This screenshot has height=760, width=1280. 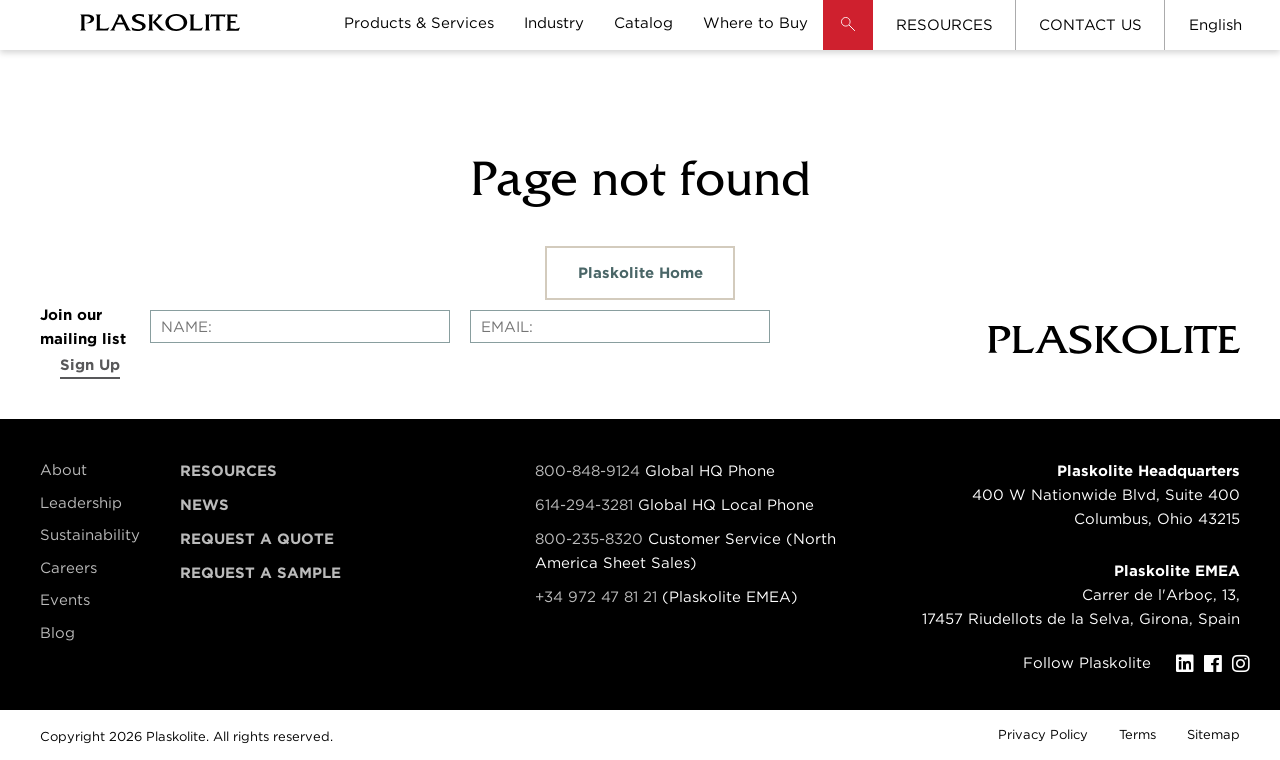 I want to click on [Instagram], so click(x=1246, y=664).